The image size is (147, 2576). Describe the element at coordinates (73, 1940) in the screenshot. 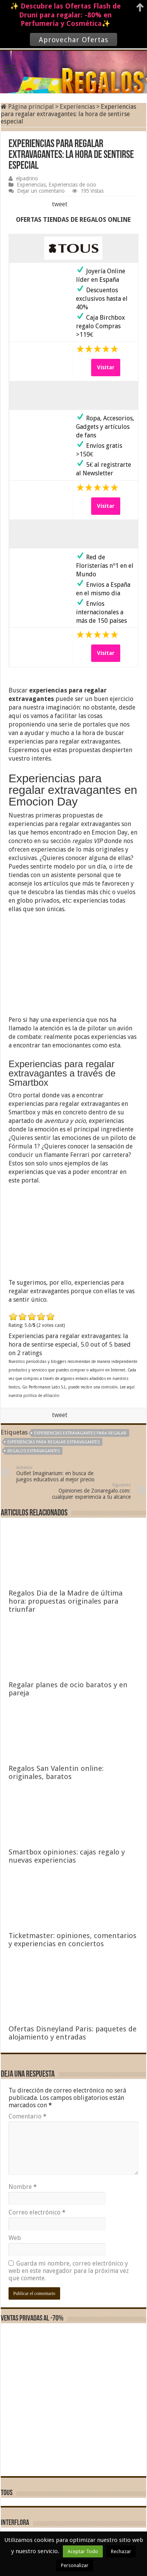

I see `Ticketmaster: opiniones, comentarios y experiencias en conciertos` at that location.